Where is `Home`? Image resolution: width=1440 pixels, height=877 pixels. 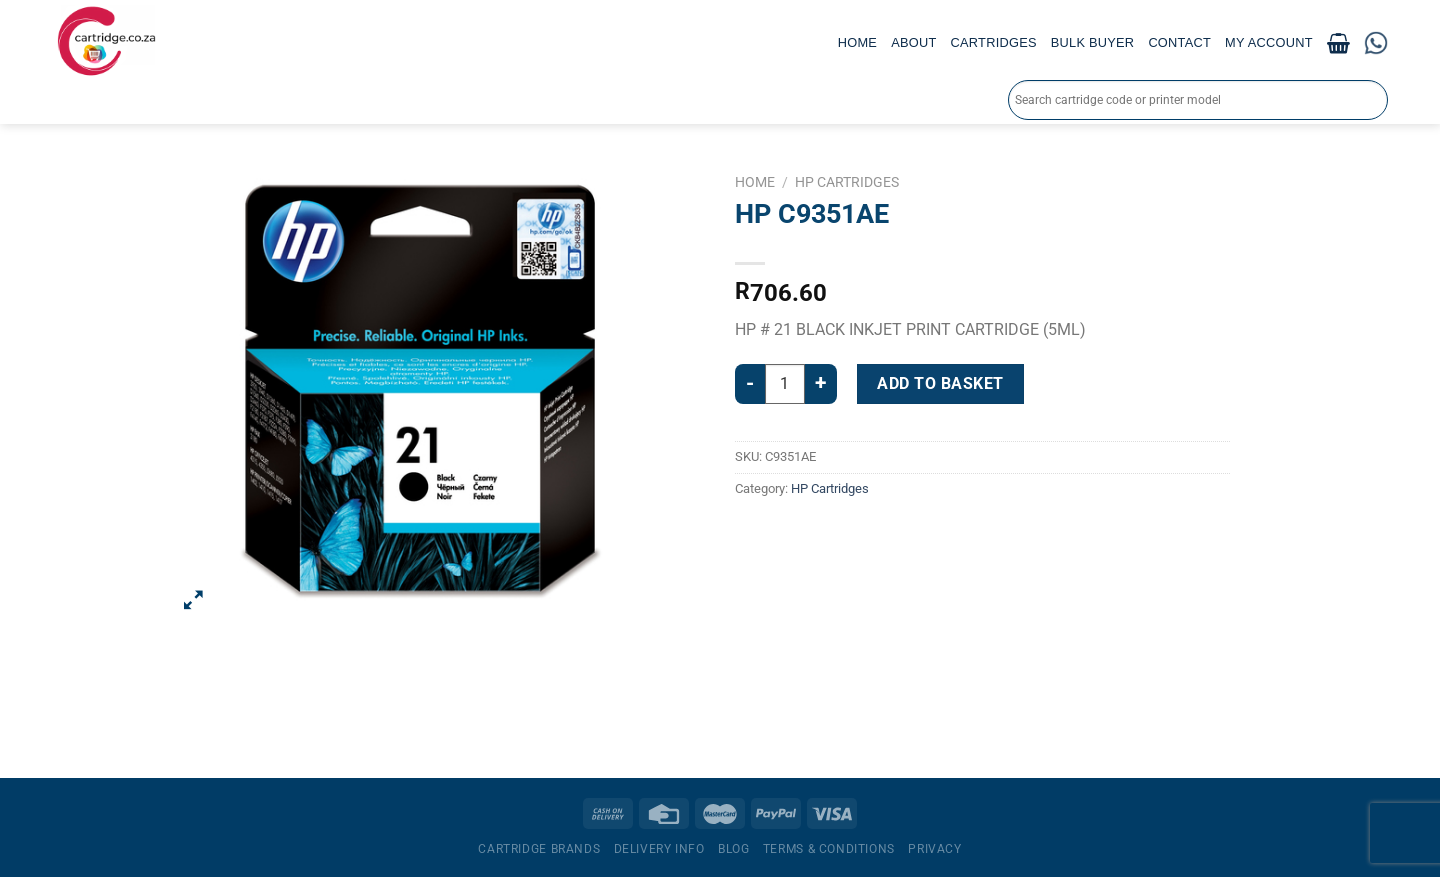
Home is located at coordinates (857, 42).